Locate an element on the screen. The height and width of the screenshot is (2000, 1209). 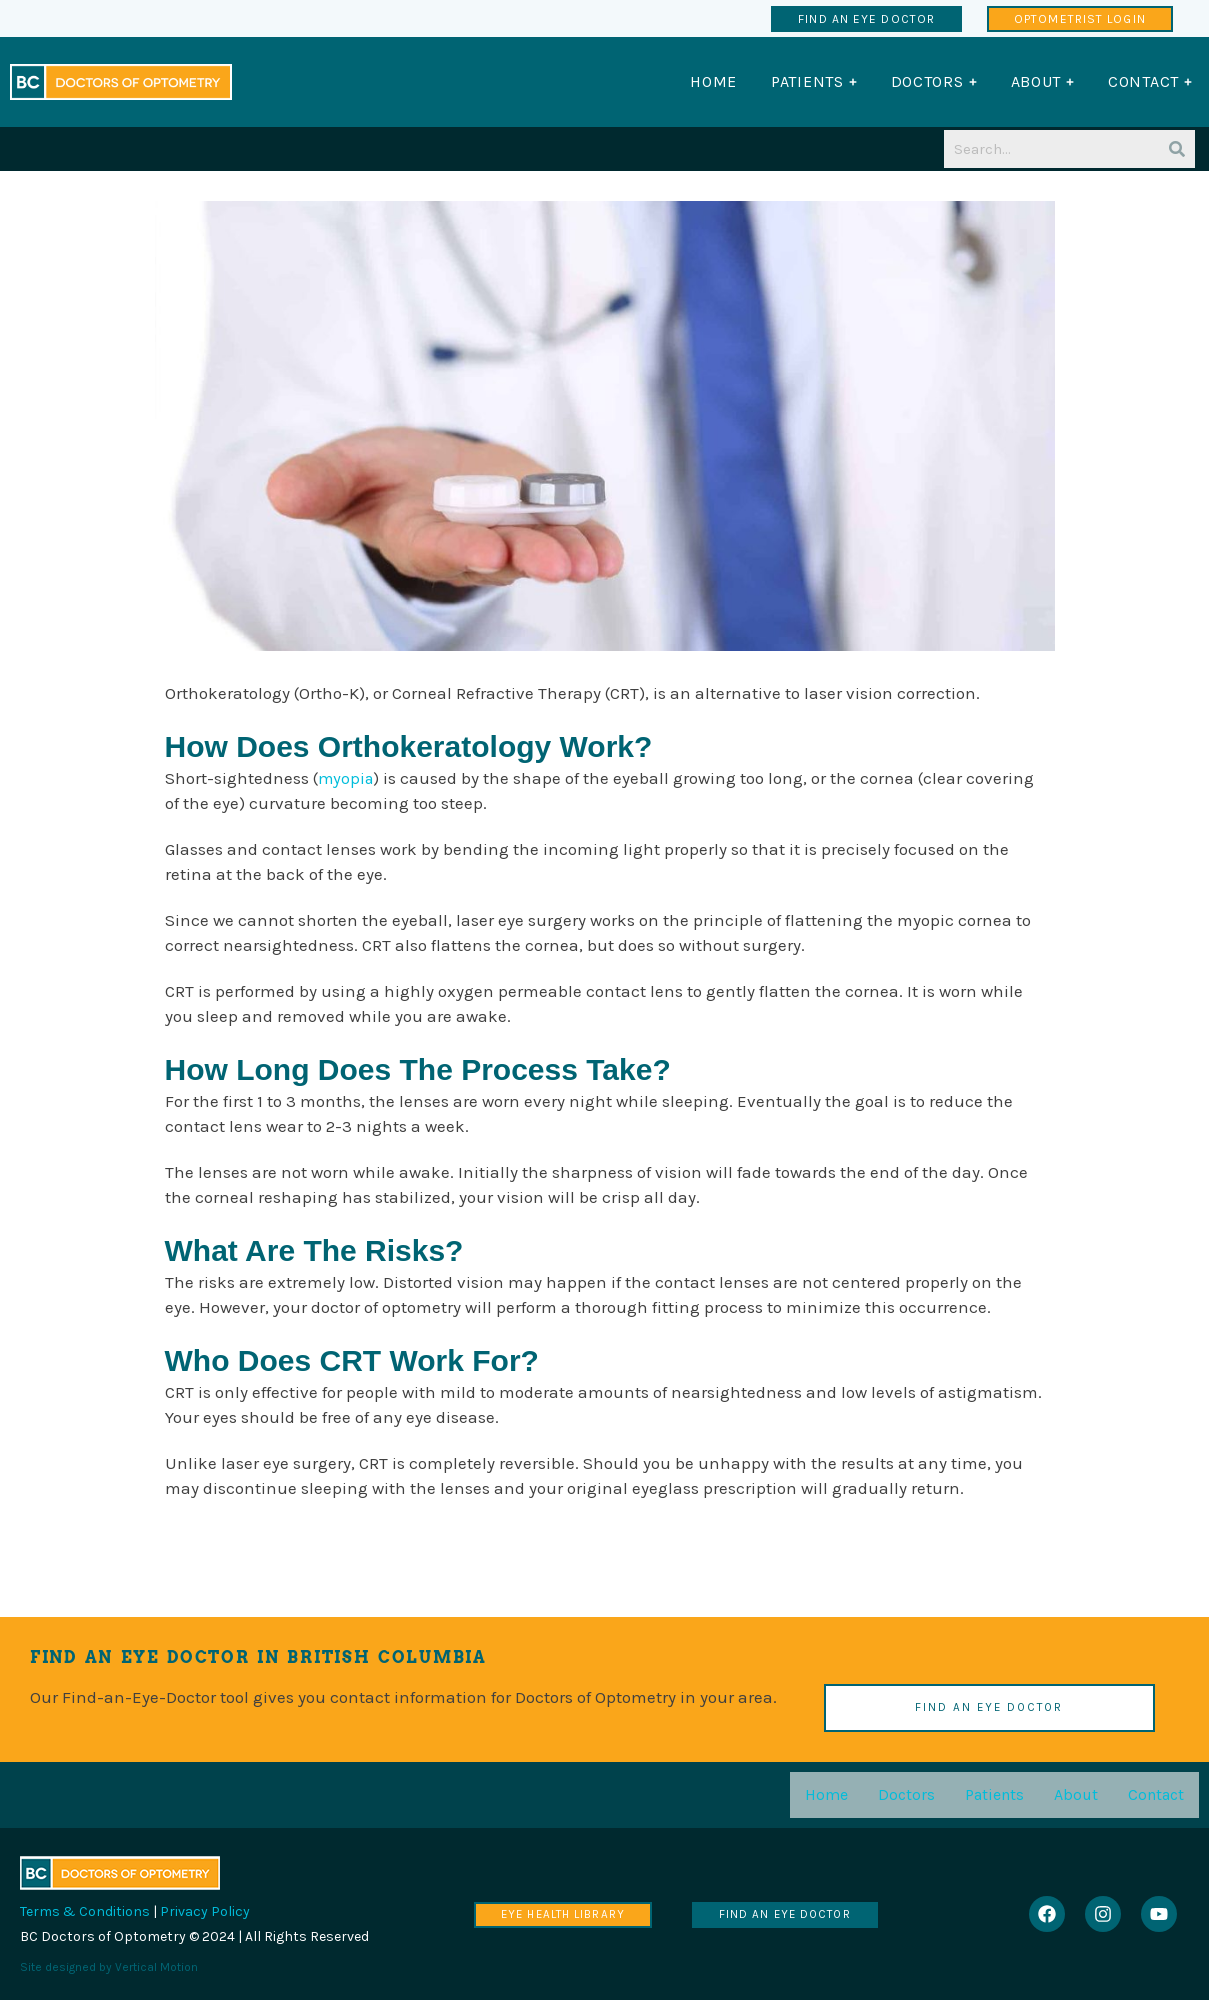
About is located at coordinates (1076, 1794).